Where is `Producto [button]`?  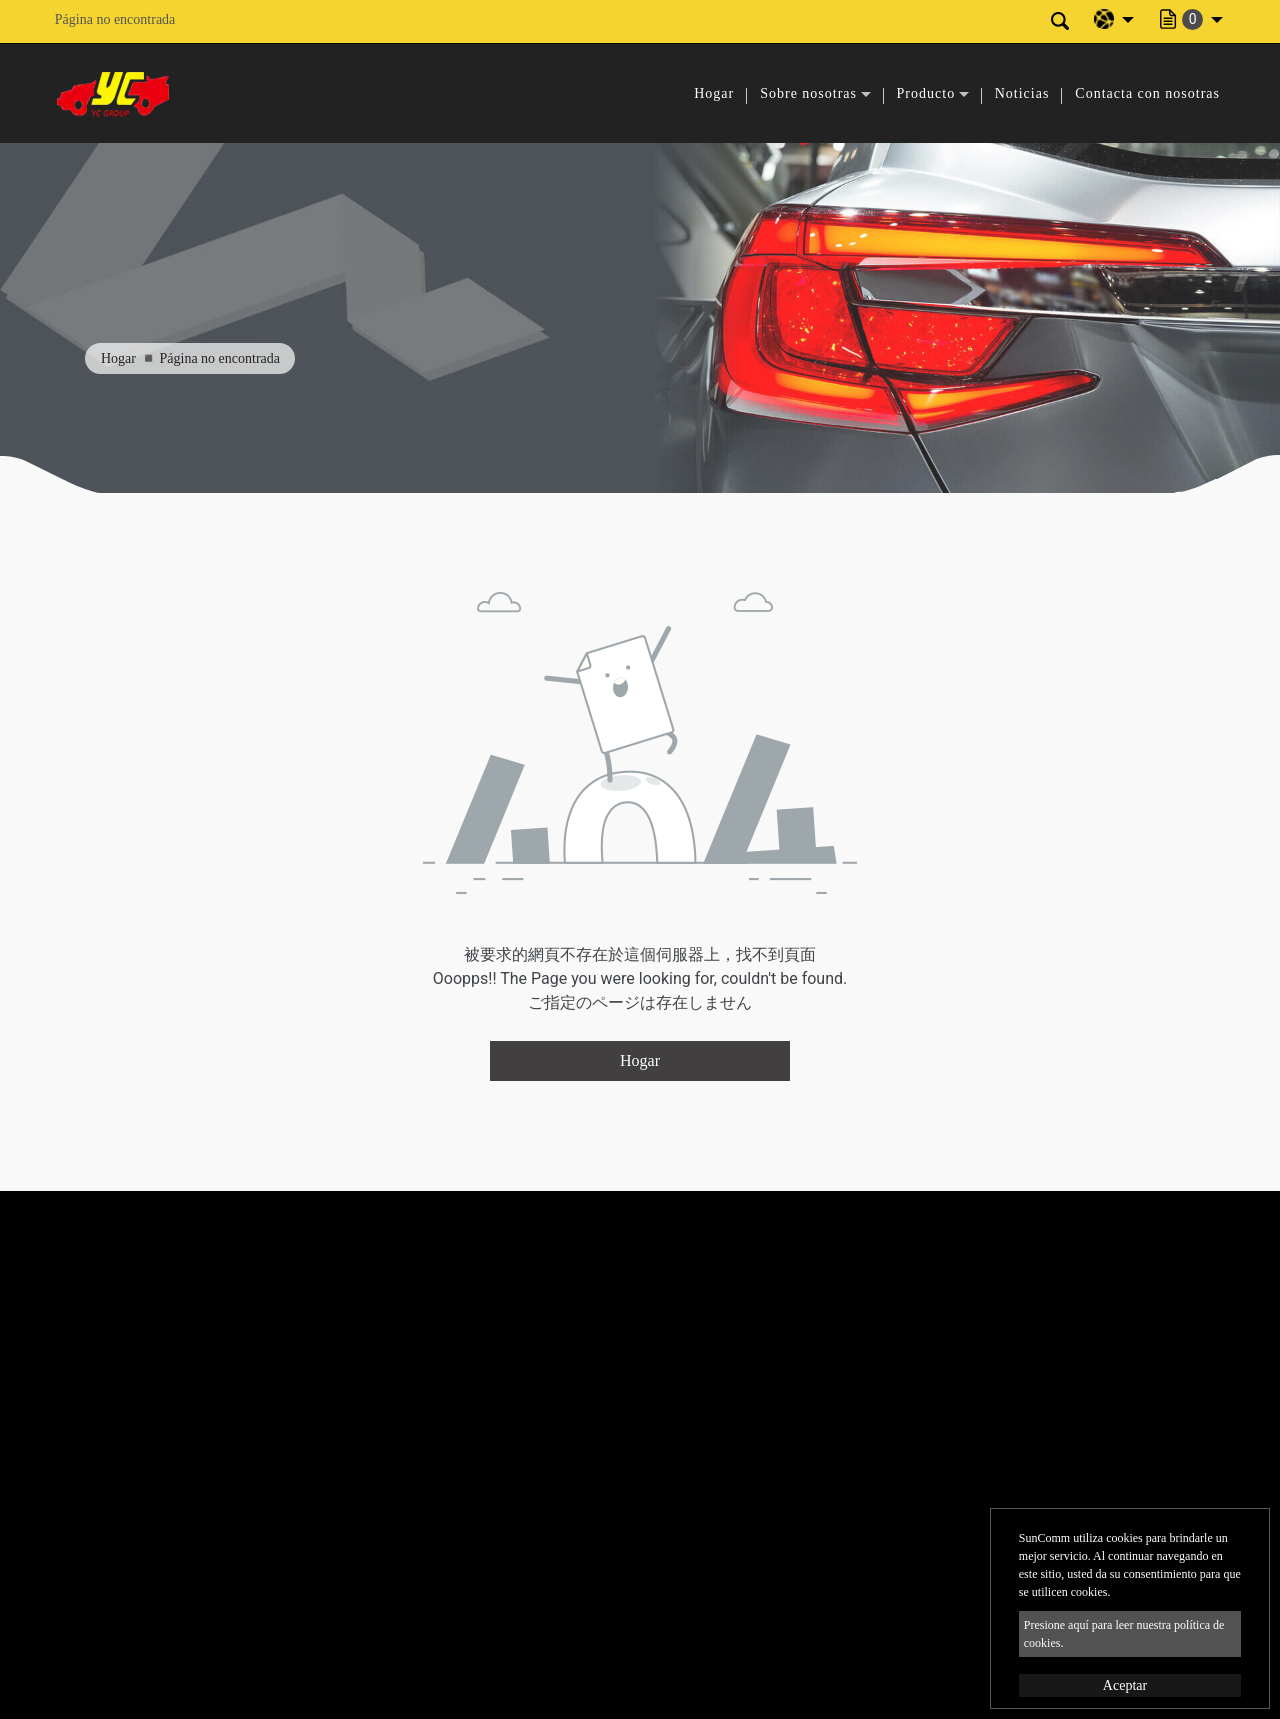
Producto [button] is located at coordinates (926, 93).